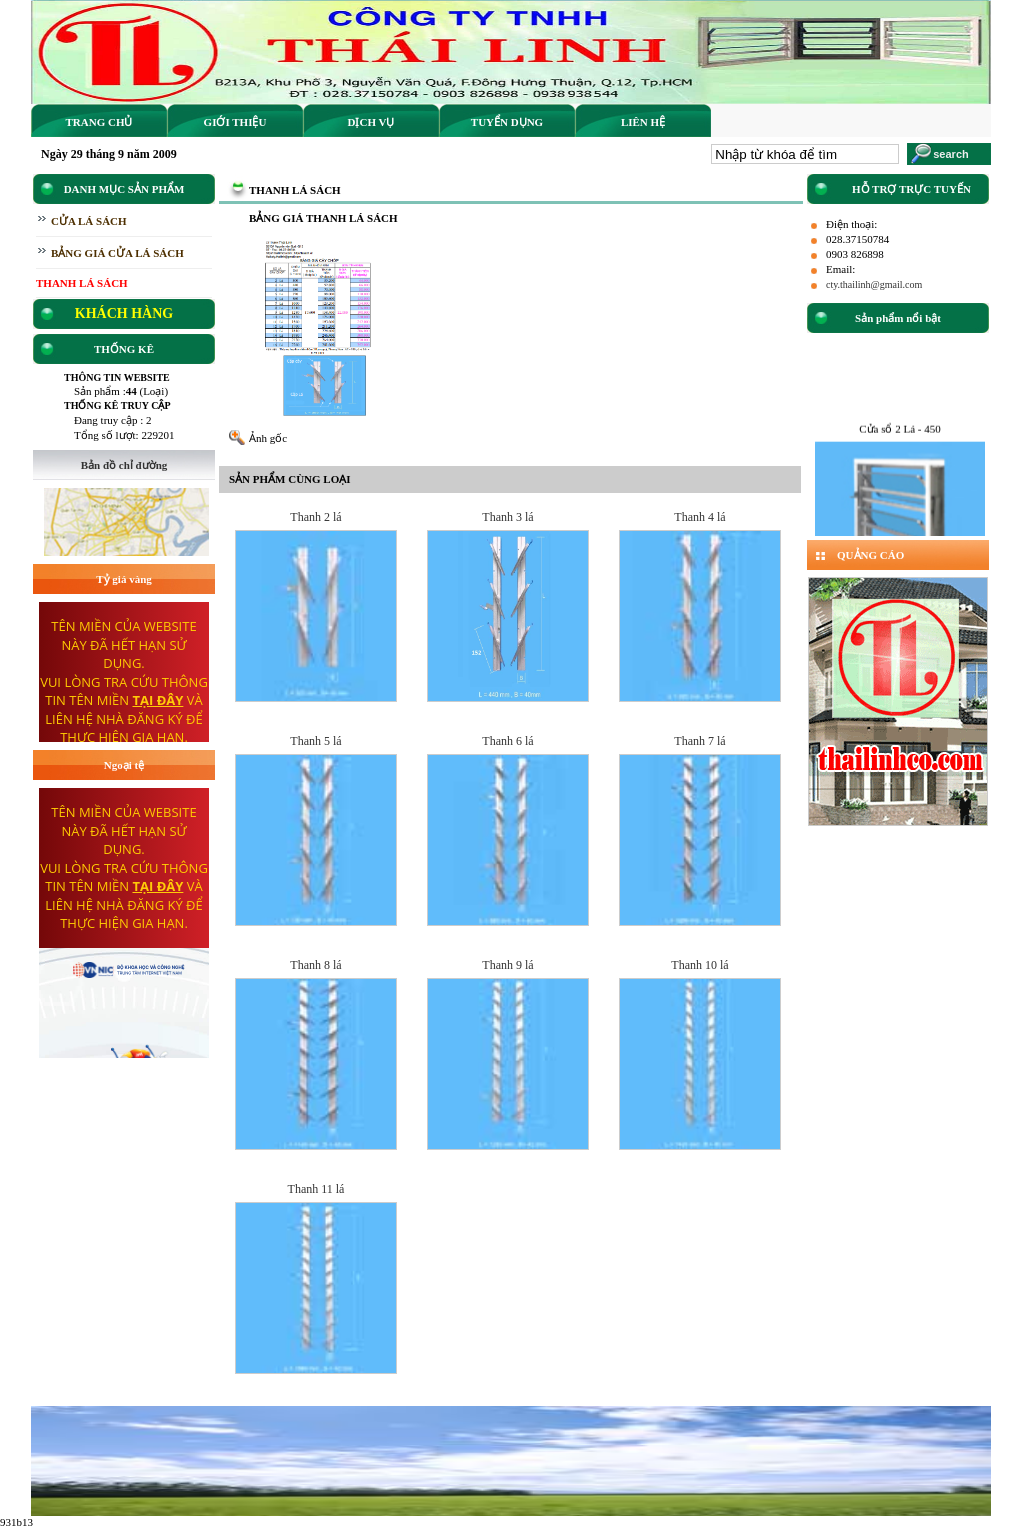 This screenshot has width=1022, height=1528. I want to click on Thanh 9 lá, so click(507, 965).